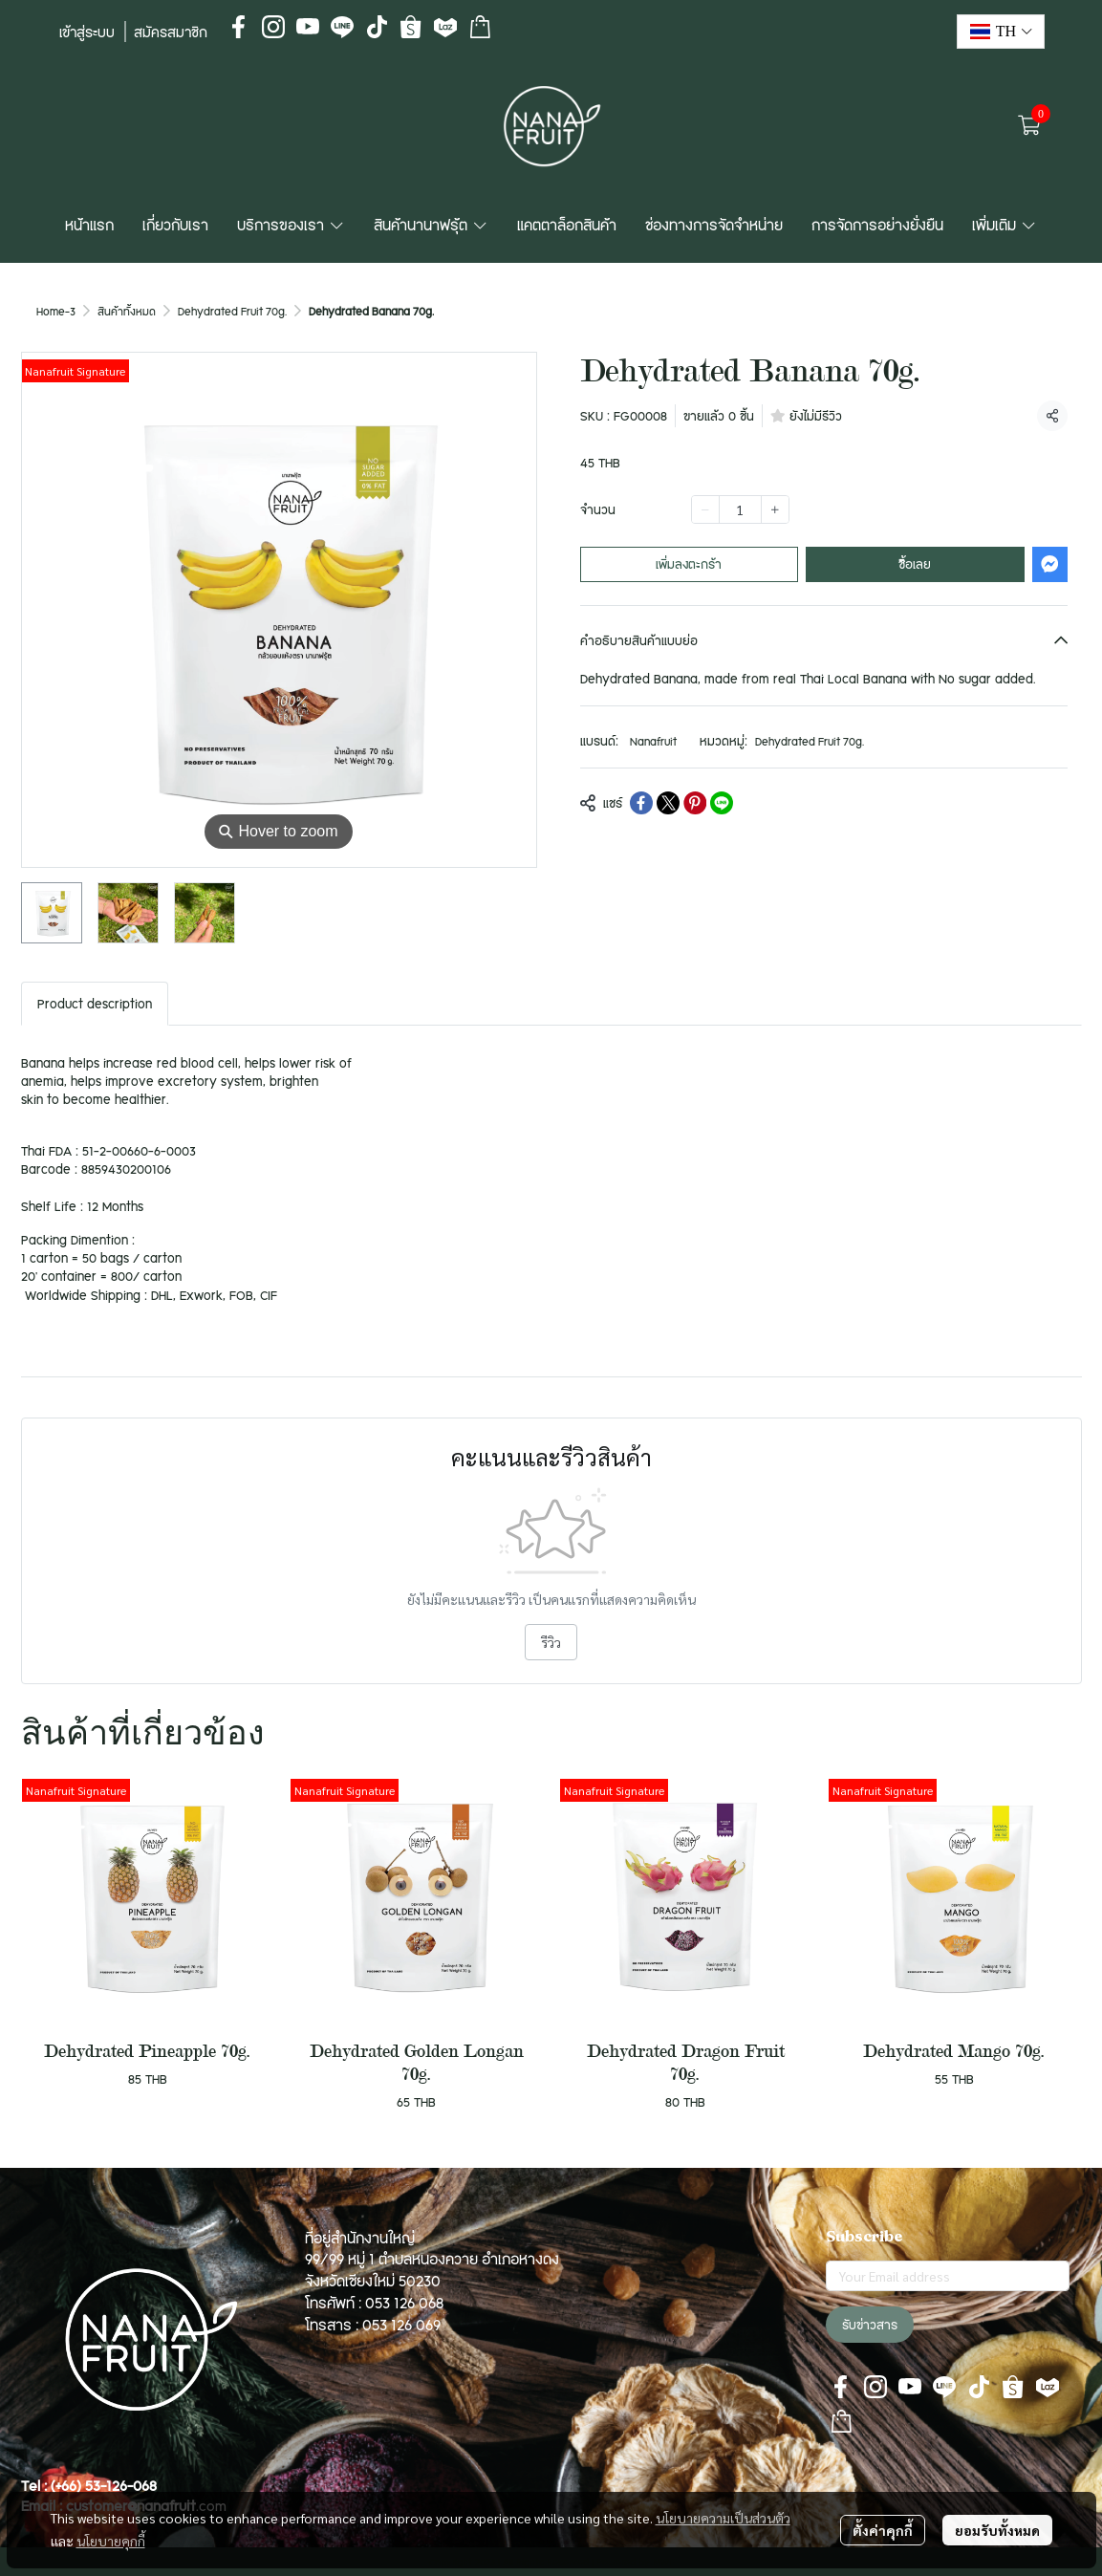 The width and height of the screenshot is (1102, 2576). What do you see at coordinates (87, 31) in the screenshot?
I see `เข้าสู่ระบบ` at bounding box center [87, 31].